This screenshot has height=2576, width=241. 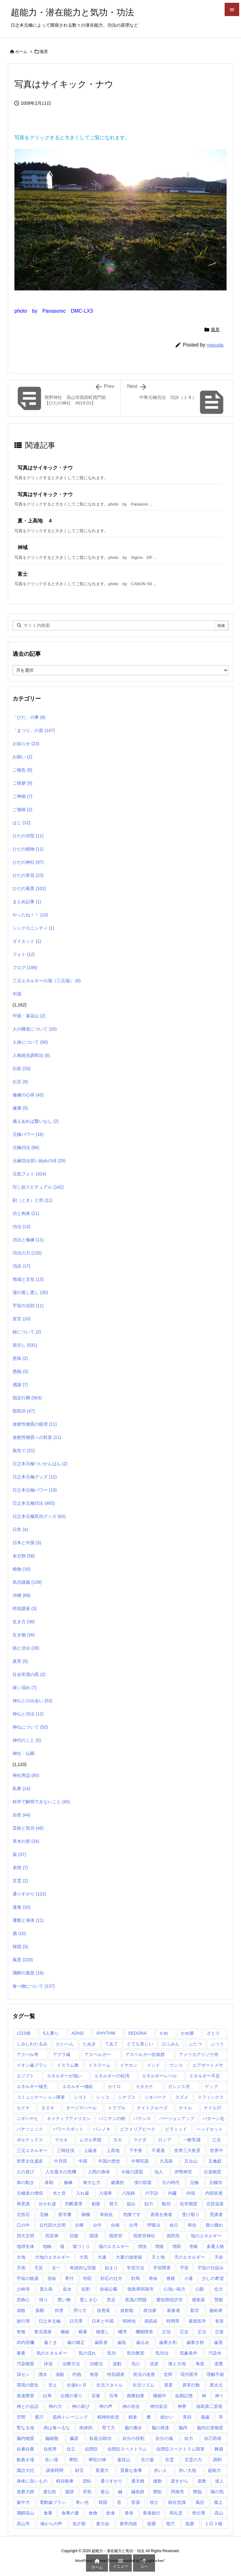 I want to click on ナイトクルーズ [ナイトクルーズ (3個の項目)], so click(x=152, y=2107).